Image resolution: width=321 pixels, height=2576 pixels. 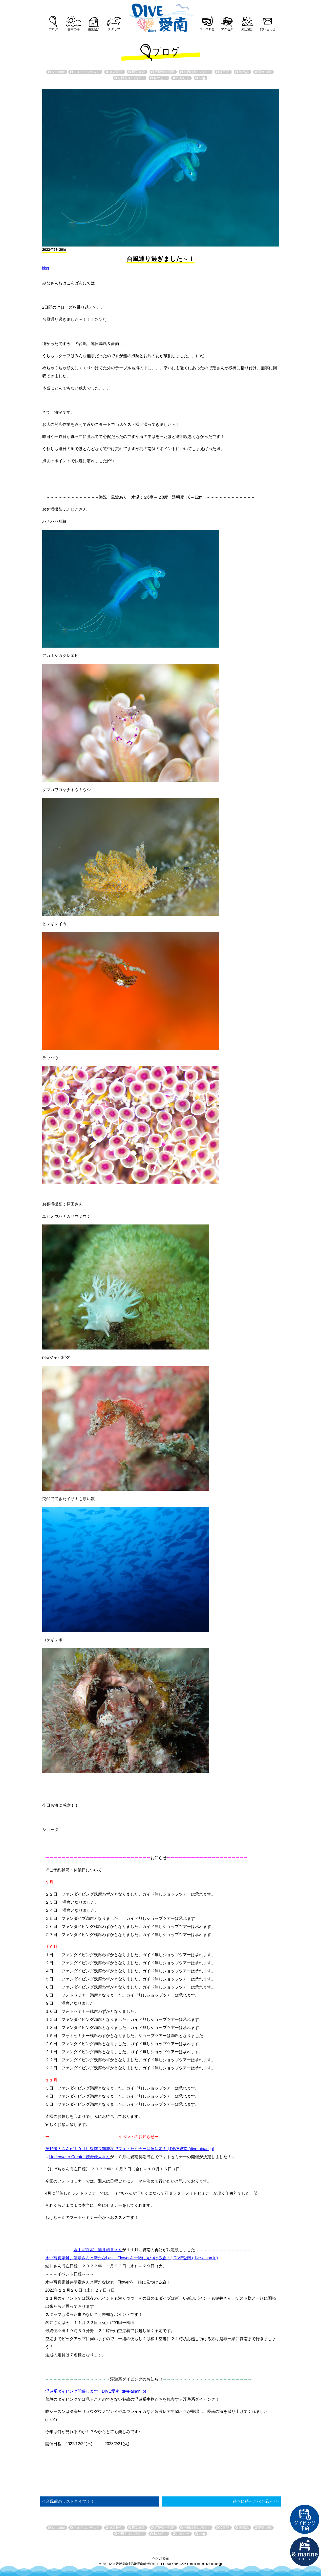 What do you see at coordinates (305, 2519) in the screenshot?
I see `ダイビング予約` at bounding box center [305, 2519].